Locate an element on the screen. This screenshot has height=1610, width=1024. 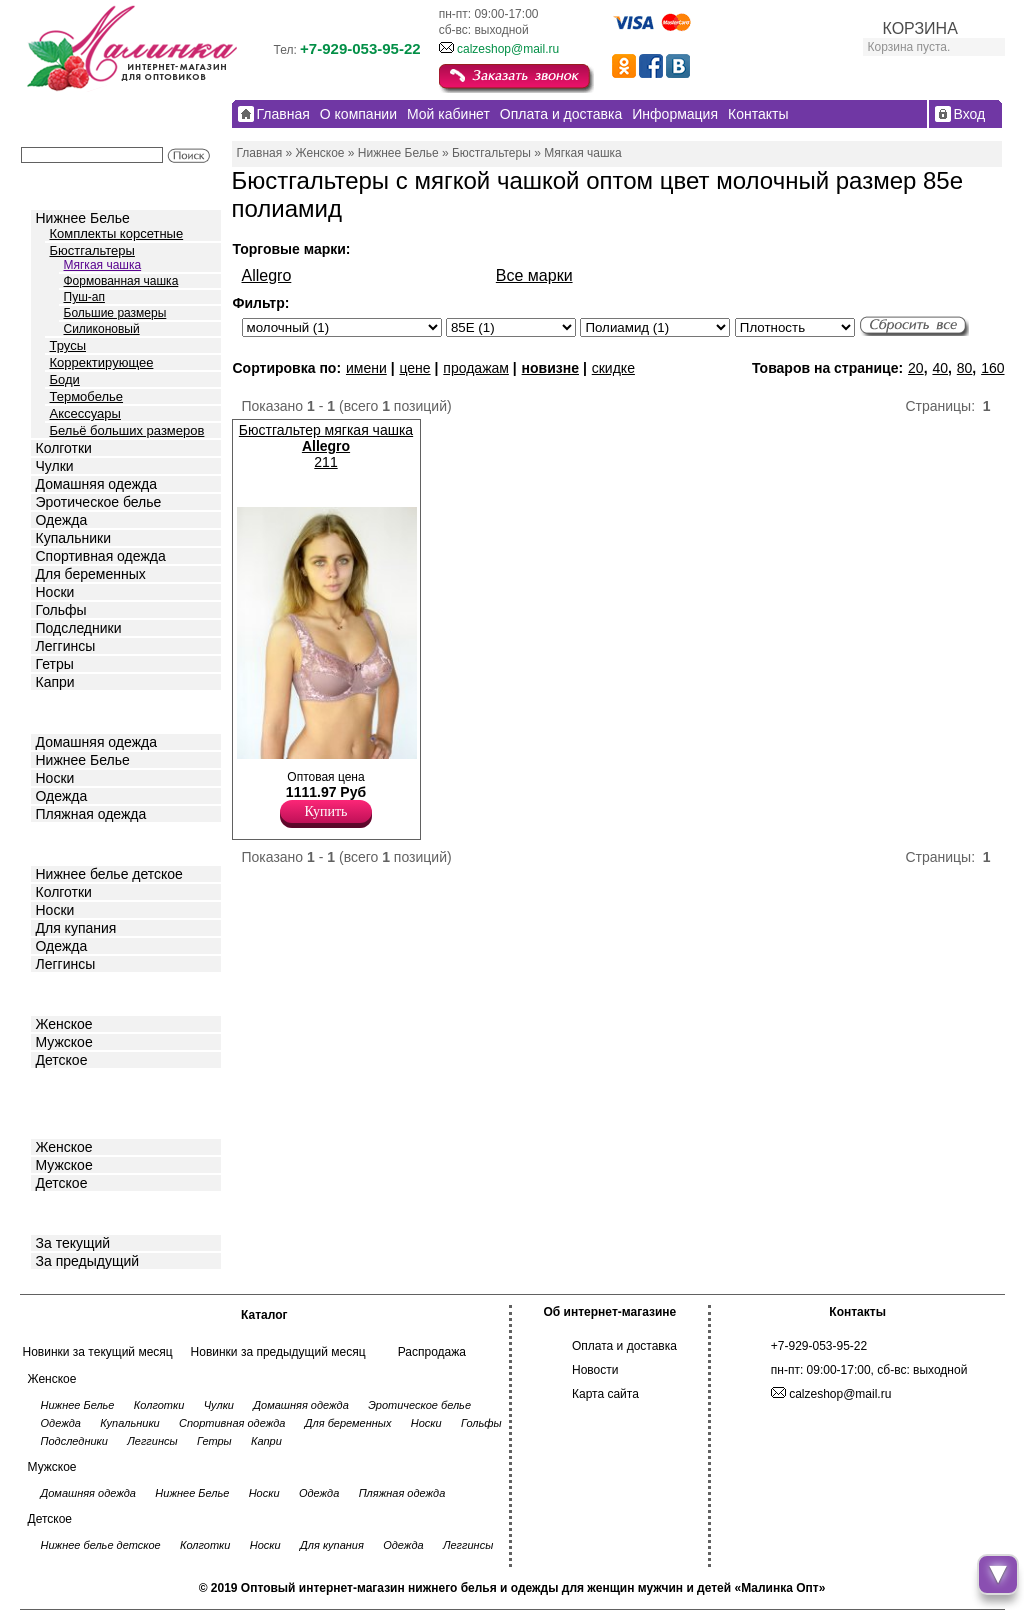
Формованная чашка is located at coordinates (121, 281).